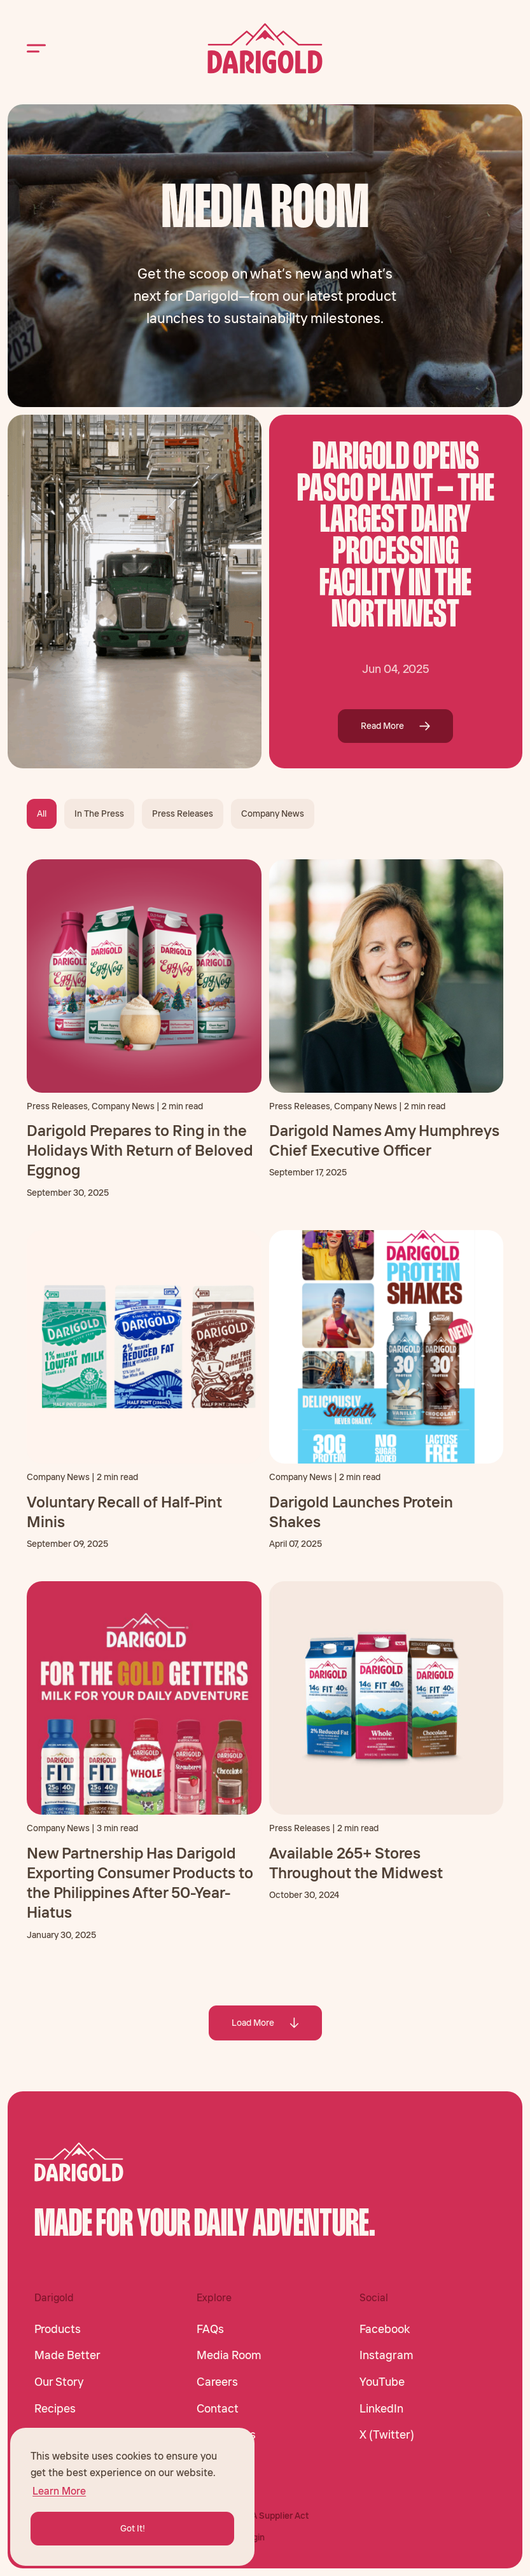  I want to click on In The Press, so click(99, 813).